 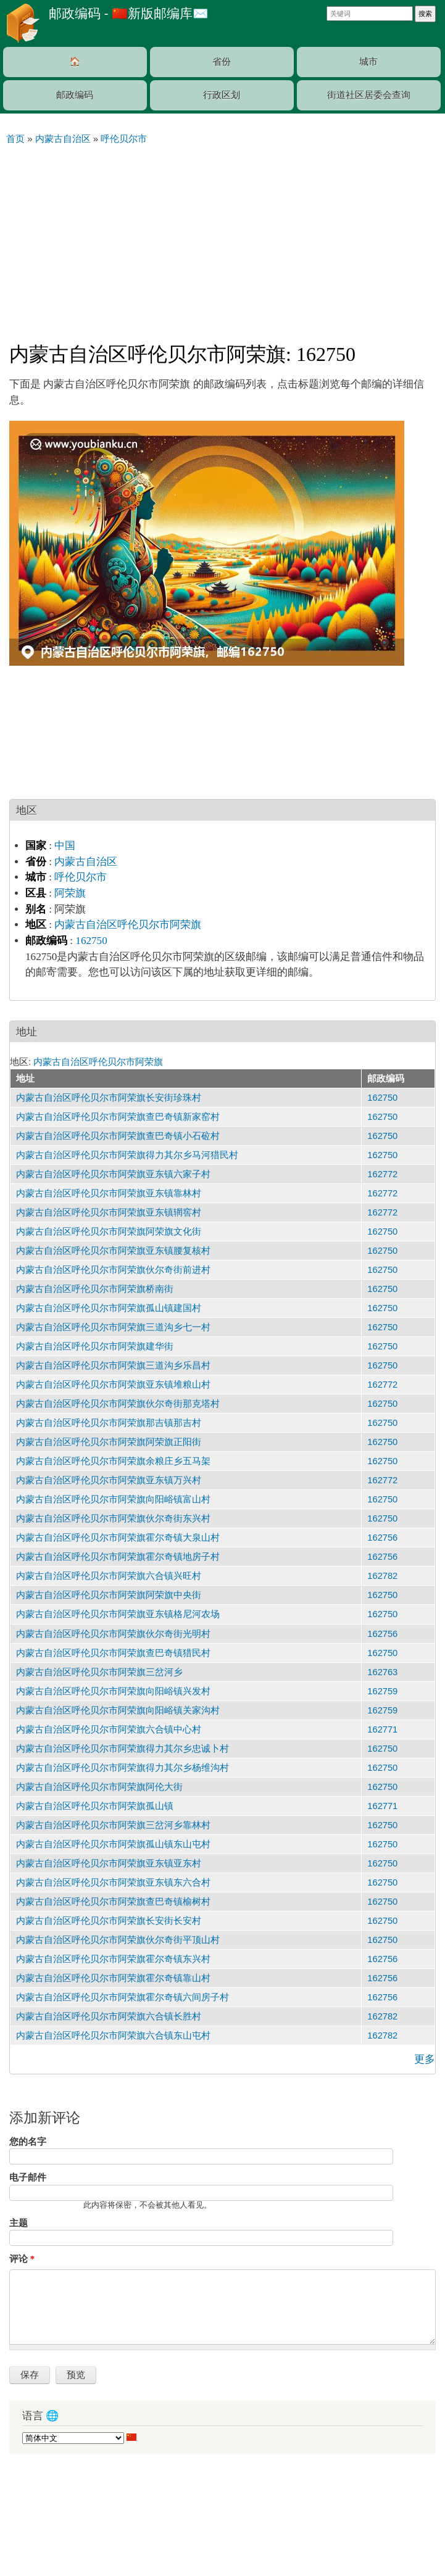 I want to click on 省份, so click(x=221, y=62).